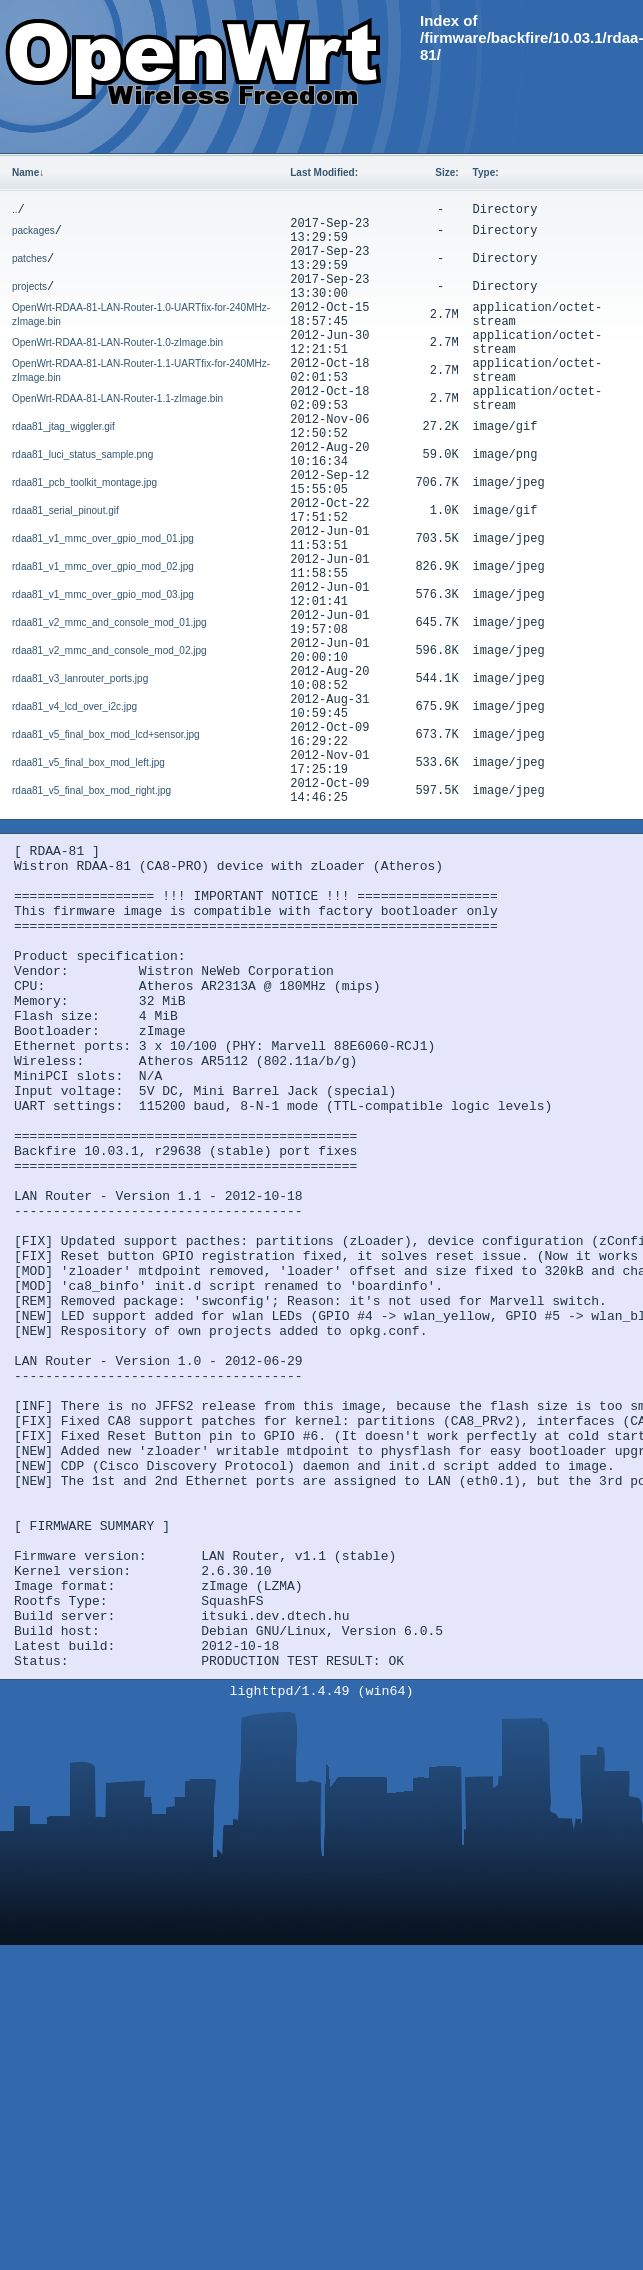 The height and width of the screenshot is (2270, 643). Describe the element at coordinates (33, 230) in the screenshot. I see `packages` at that location.